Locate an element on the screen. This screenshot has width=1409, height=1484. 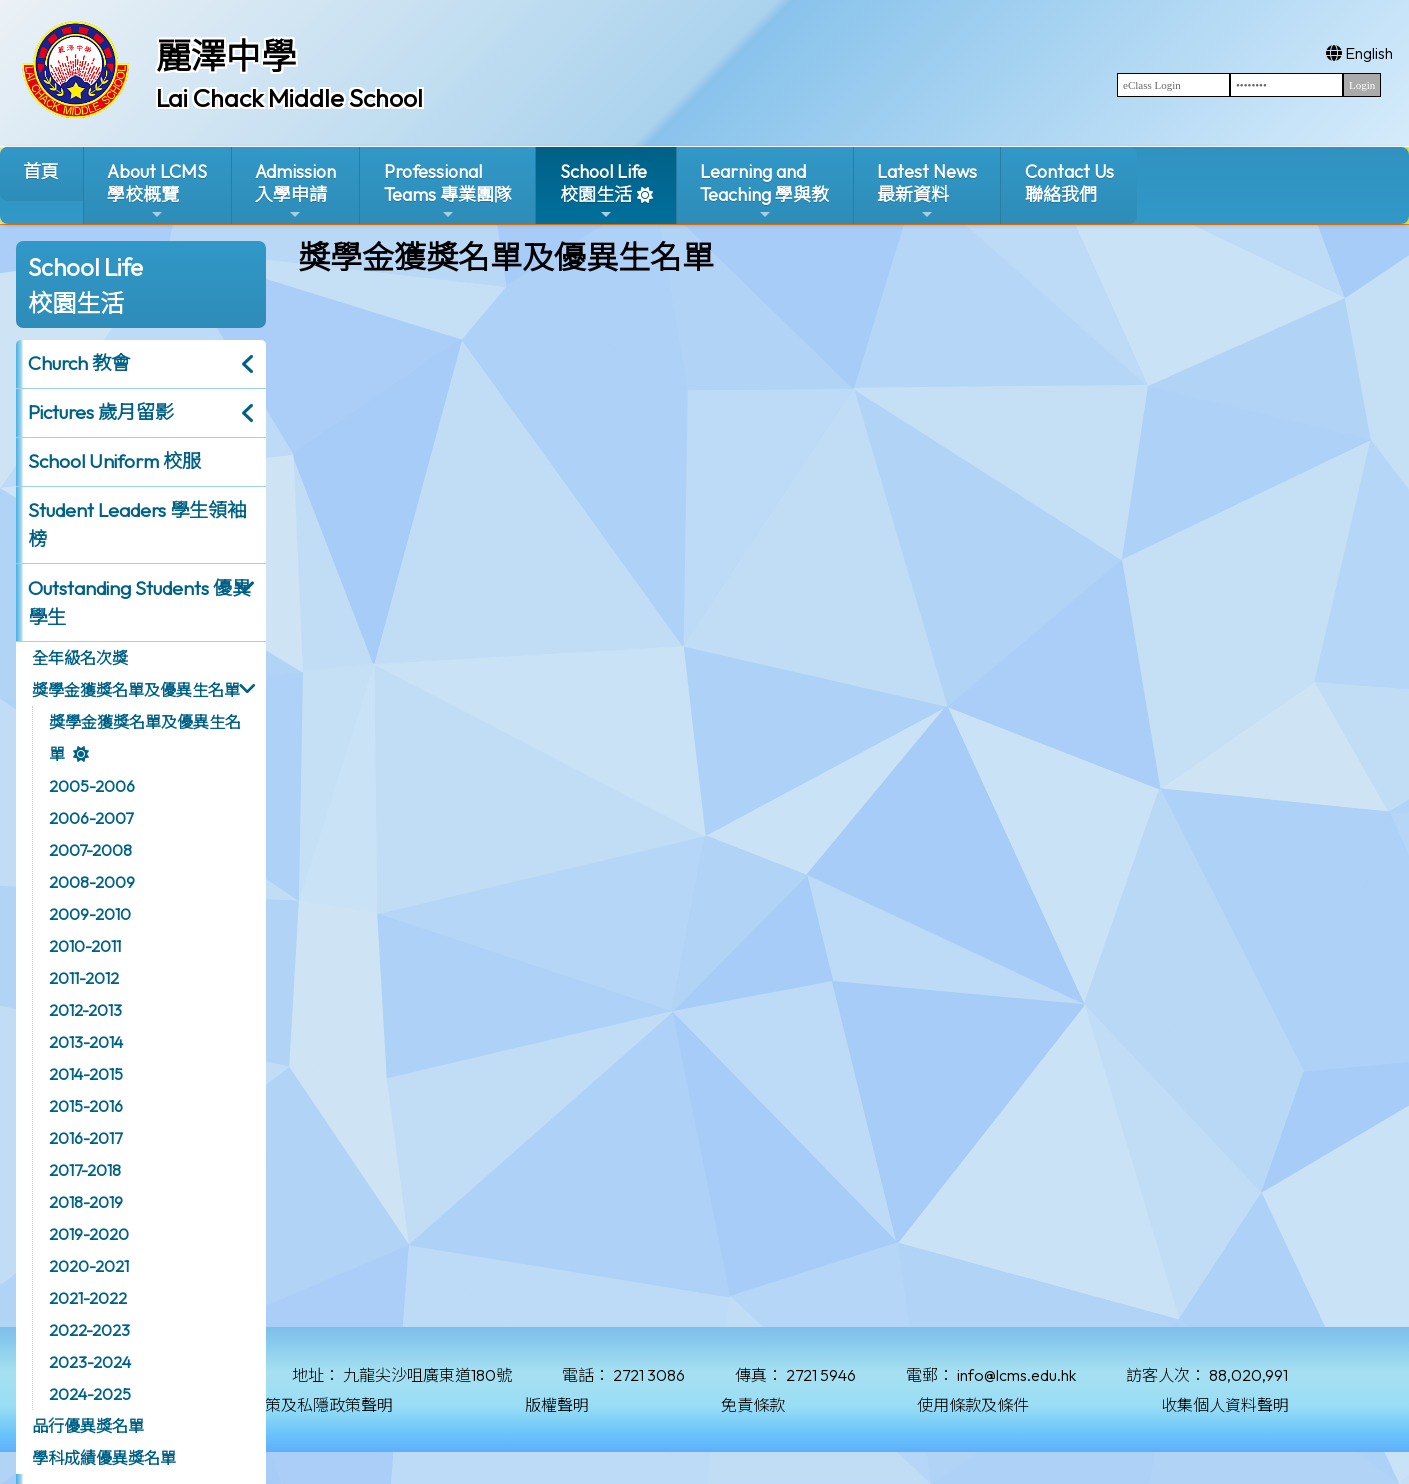
2009-2010 is located at coordinates (90, 914).